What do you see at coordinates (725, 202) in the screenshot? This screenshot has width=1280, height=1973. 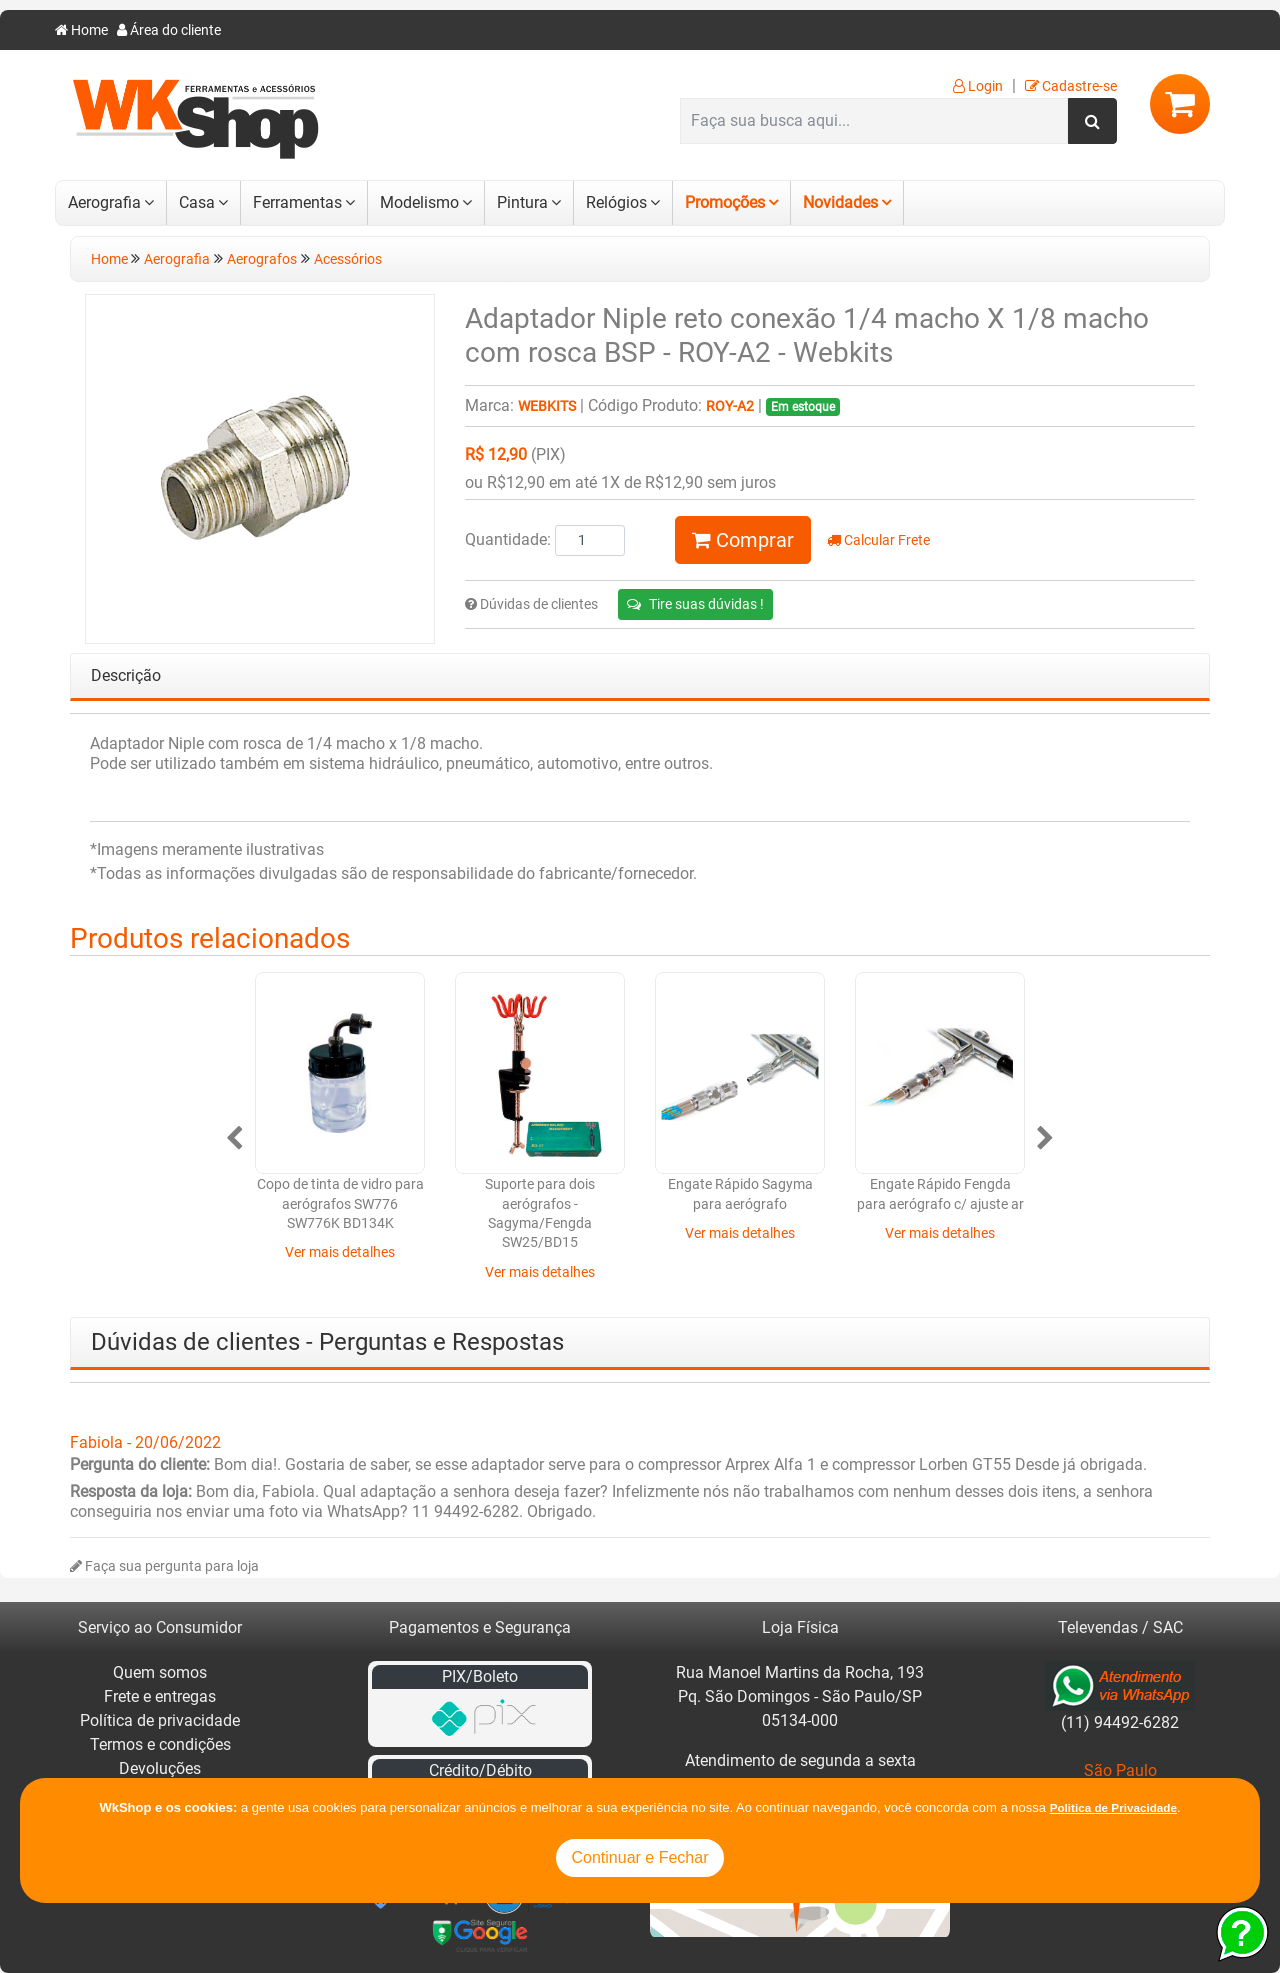 I see `Promoções` at bounding box center [725, 202].